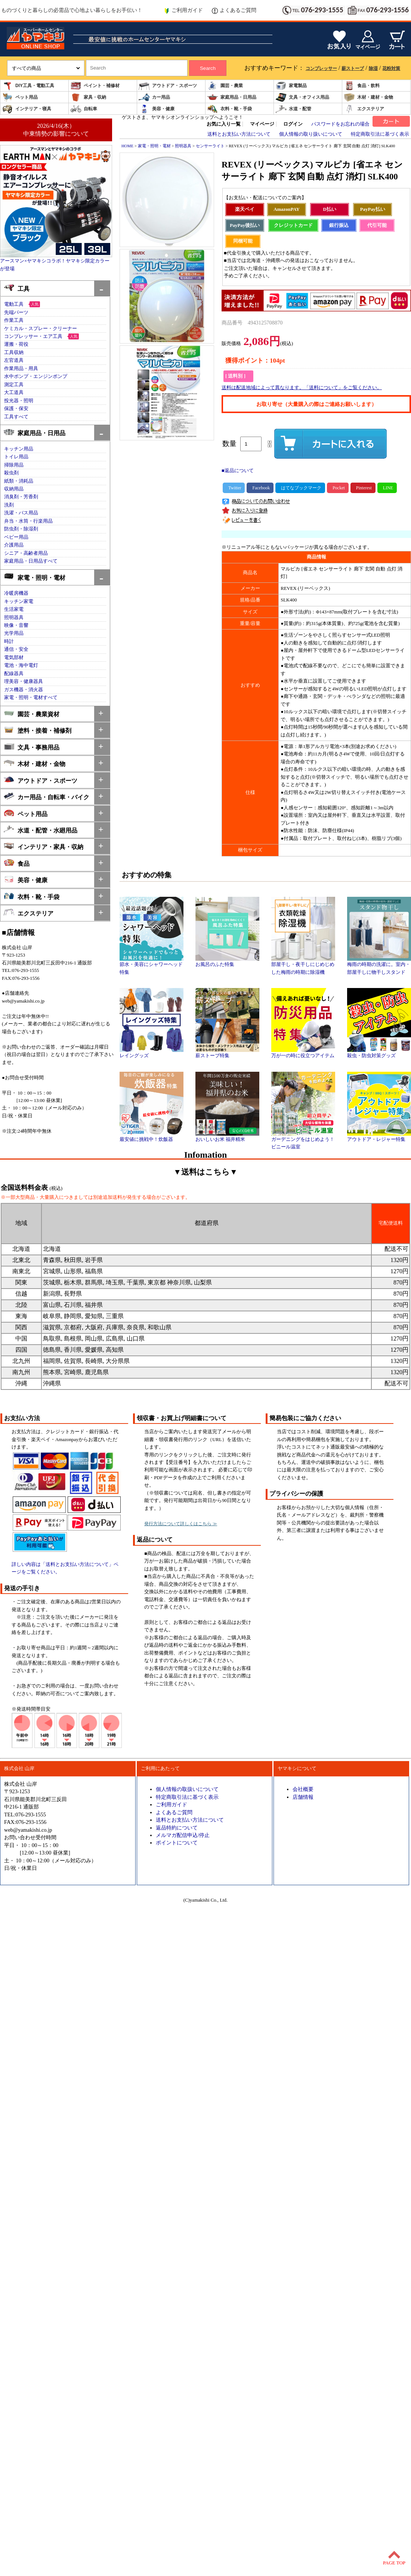 This screenshot has height=2576, width=411. What do you see at coordinates (21, 529) in the screenshot?
I see `防虫剤・除湿剤` at bounding box center [21, 529].